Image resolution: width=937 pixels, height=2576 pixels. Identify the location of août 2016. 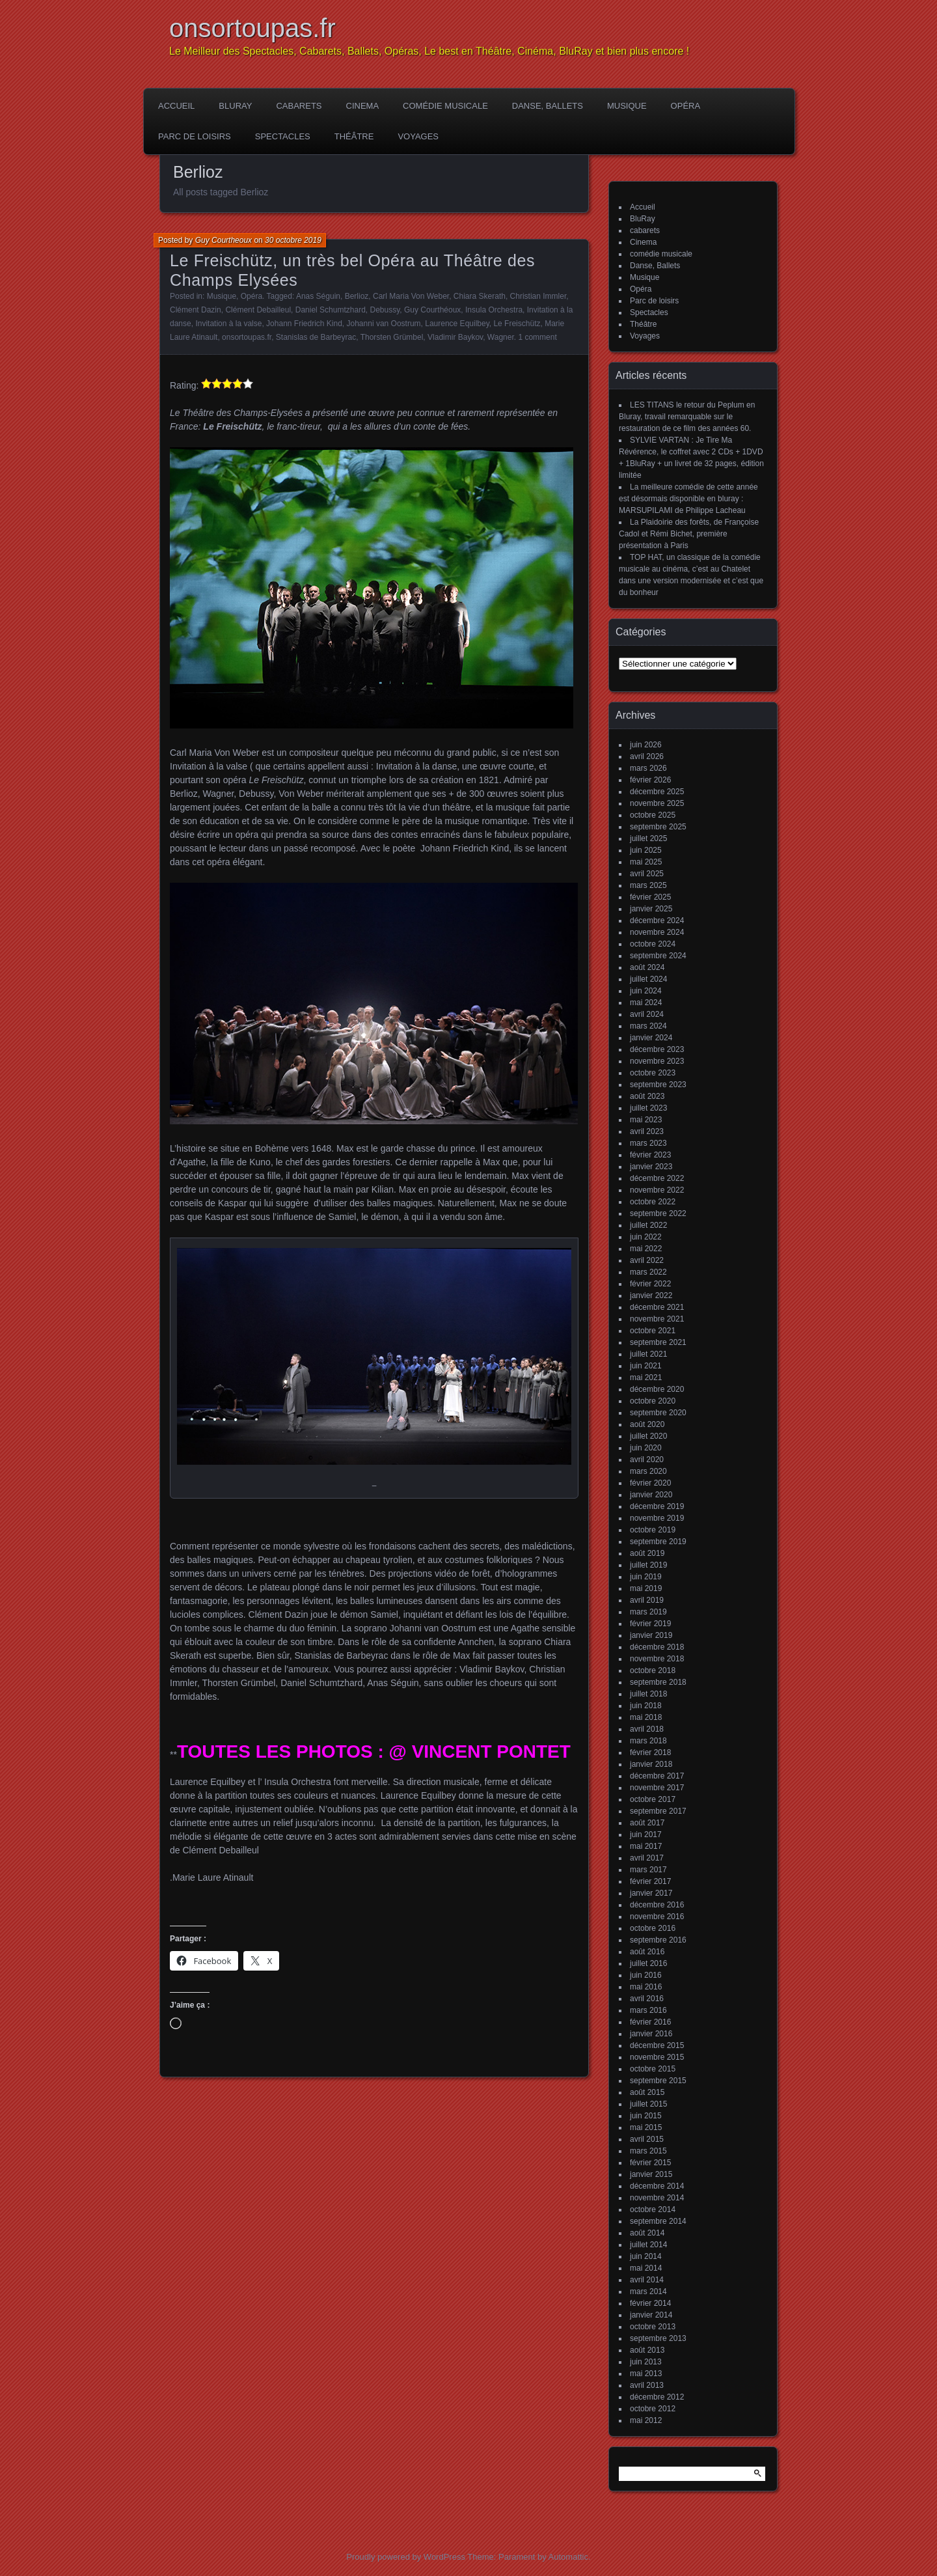
(647, 1951).